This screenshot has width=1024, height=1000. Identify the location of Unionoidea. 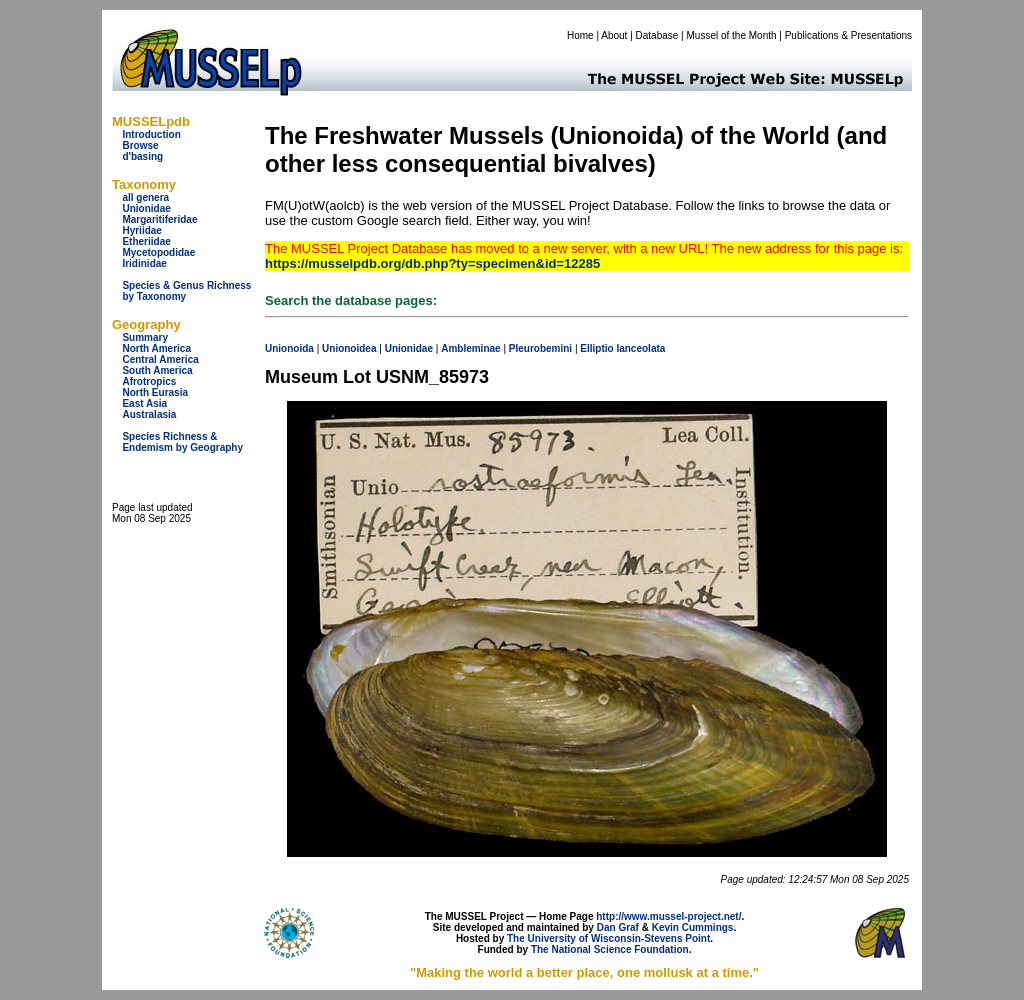
(349, 348).